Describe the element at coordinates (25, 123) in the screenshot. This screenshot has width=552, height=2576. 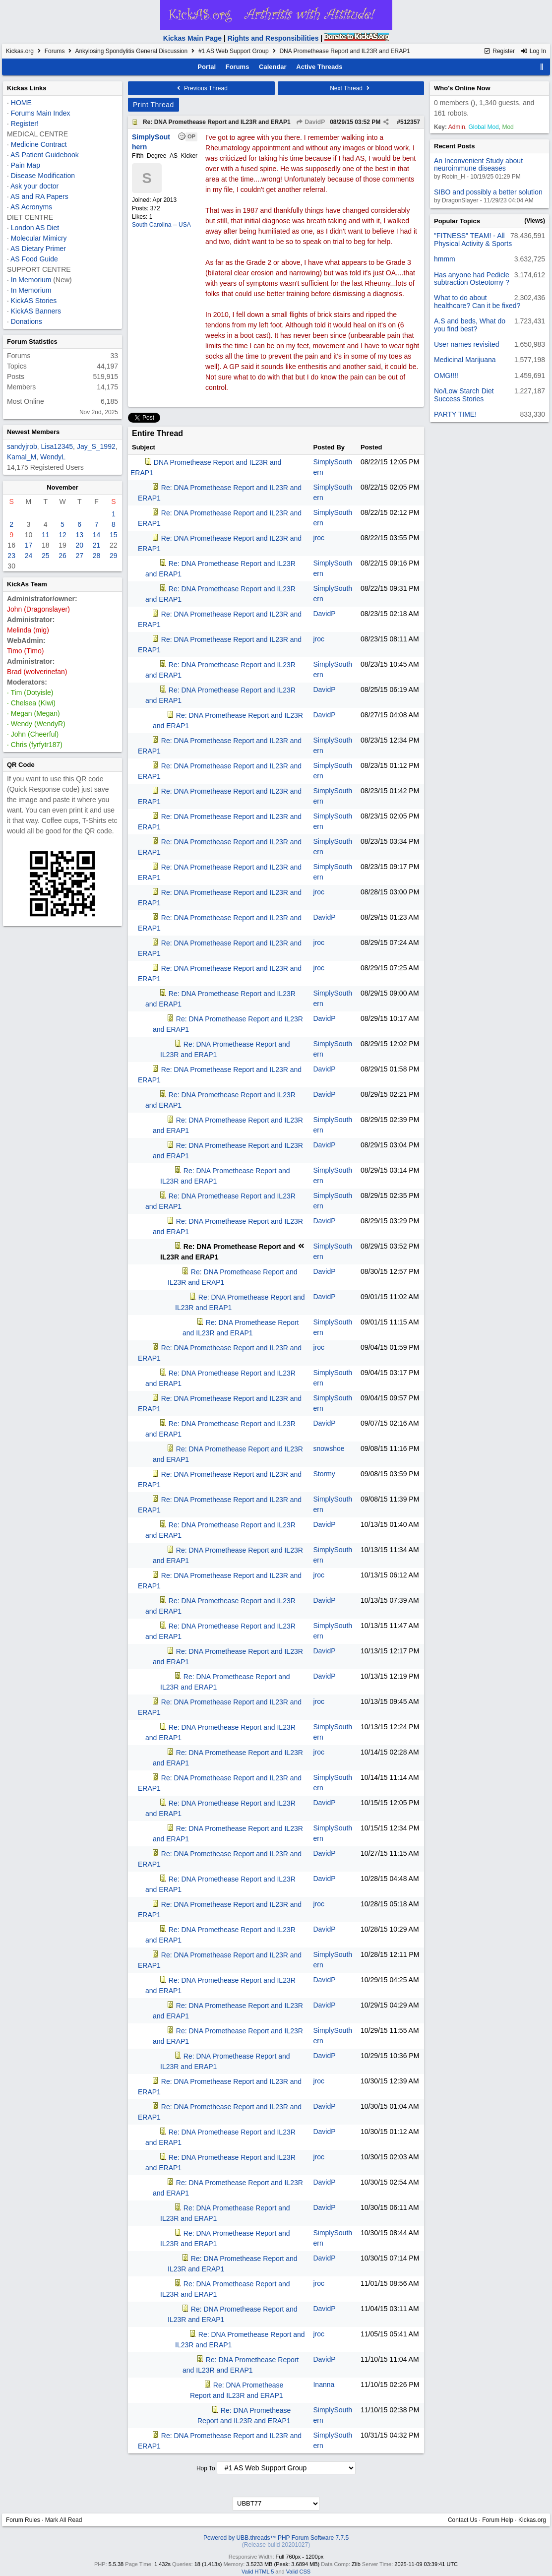
I see `Register!` at that location.